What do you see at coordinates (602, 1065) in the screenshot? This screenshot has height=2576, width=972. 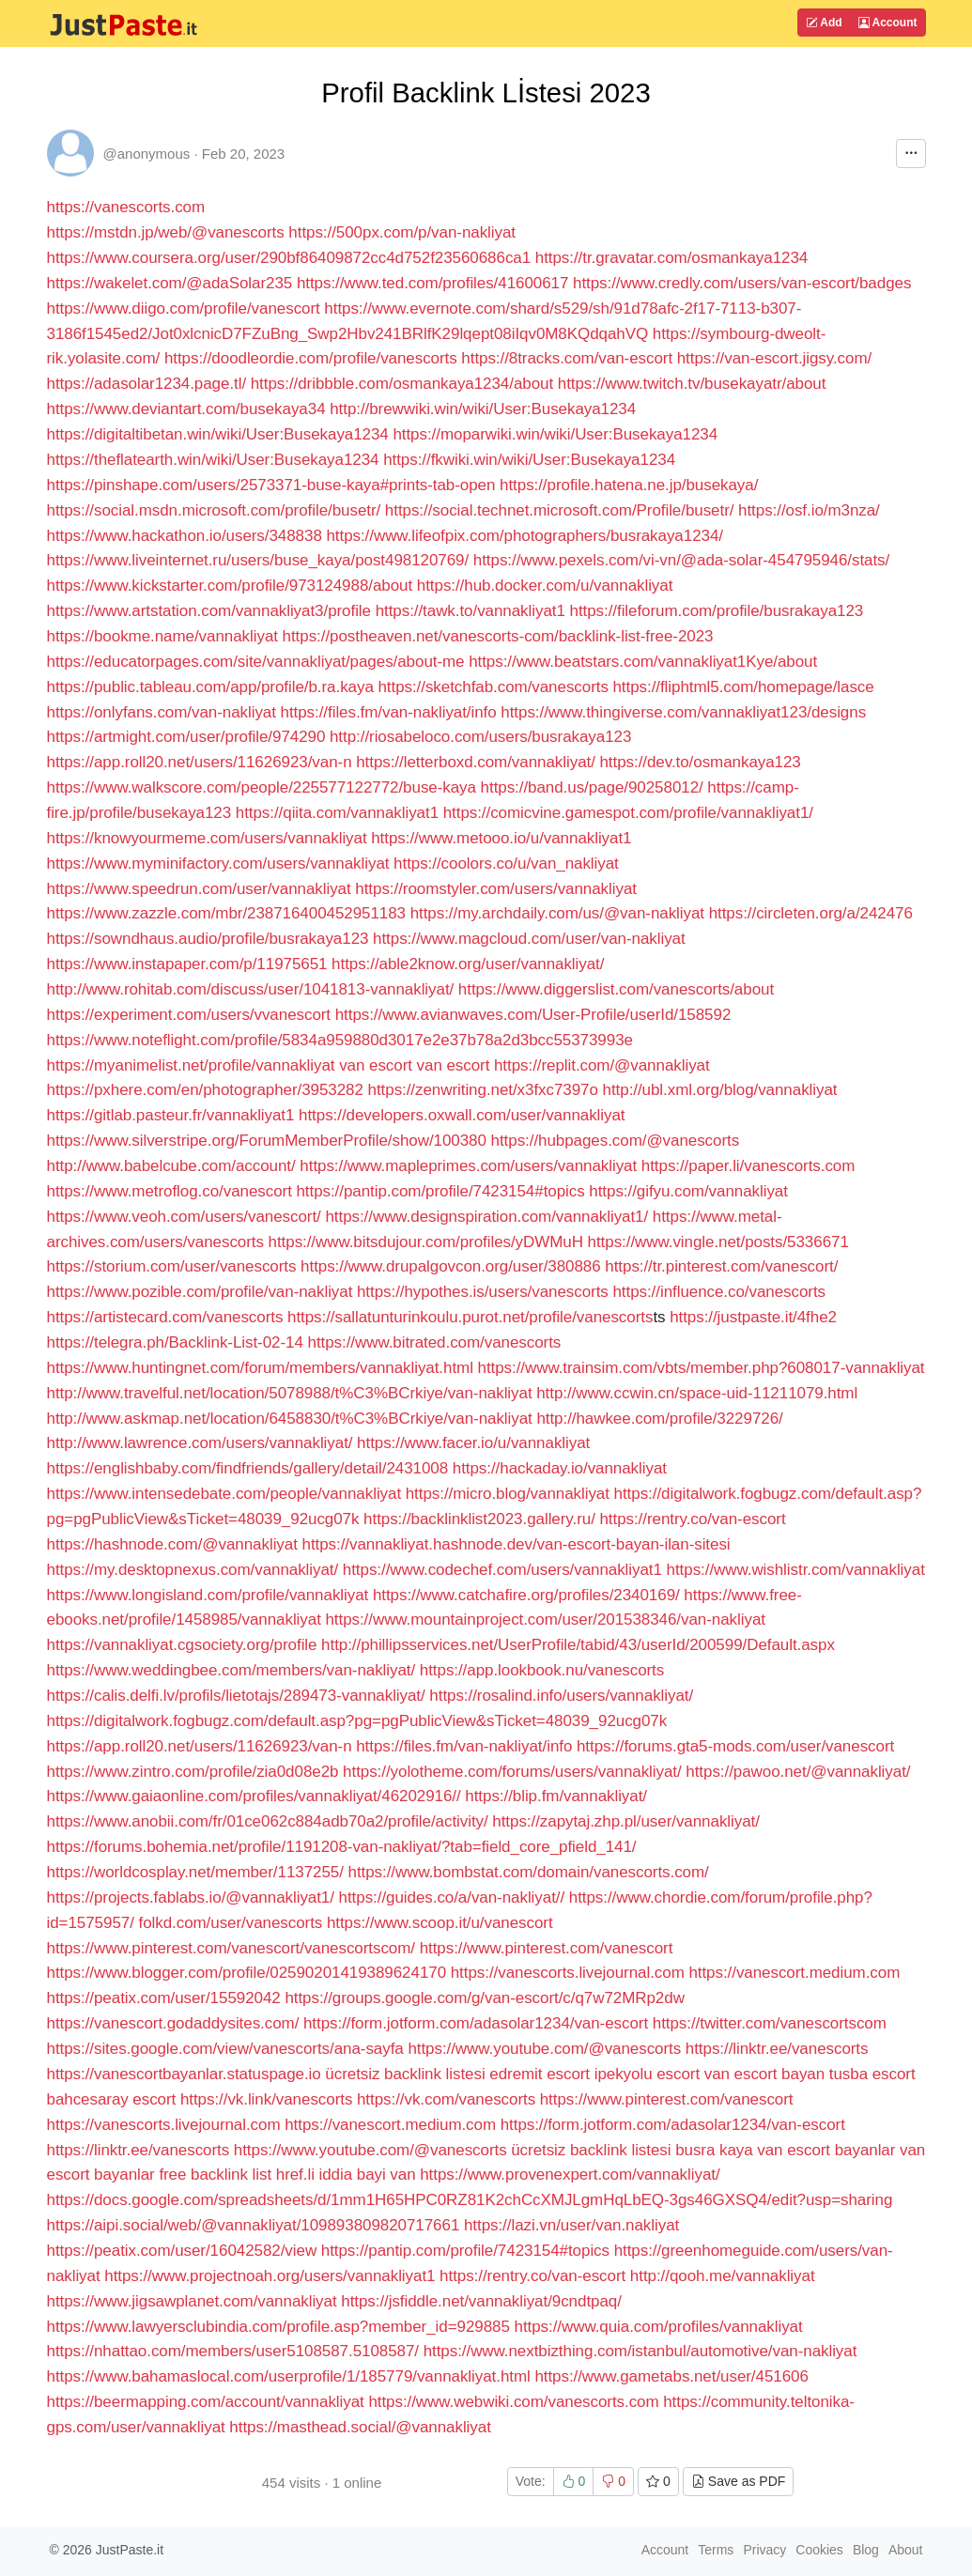 I see `https://replit.com/@vannakliyat` at bounding box center [602, 1065].